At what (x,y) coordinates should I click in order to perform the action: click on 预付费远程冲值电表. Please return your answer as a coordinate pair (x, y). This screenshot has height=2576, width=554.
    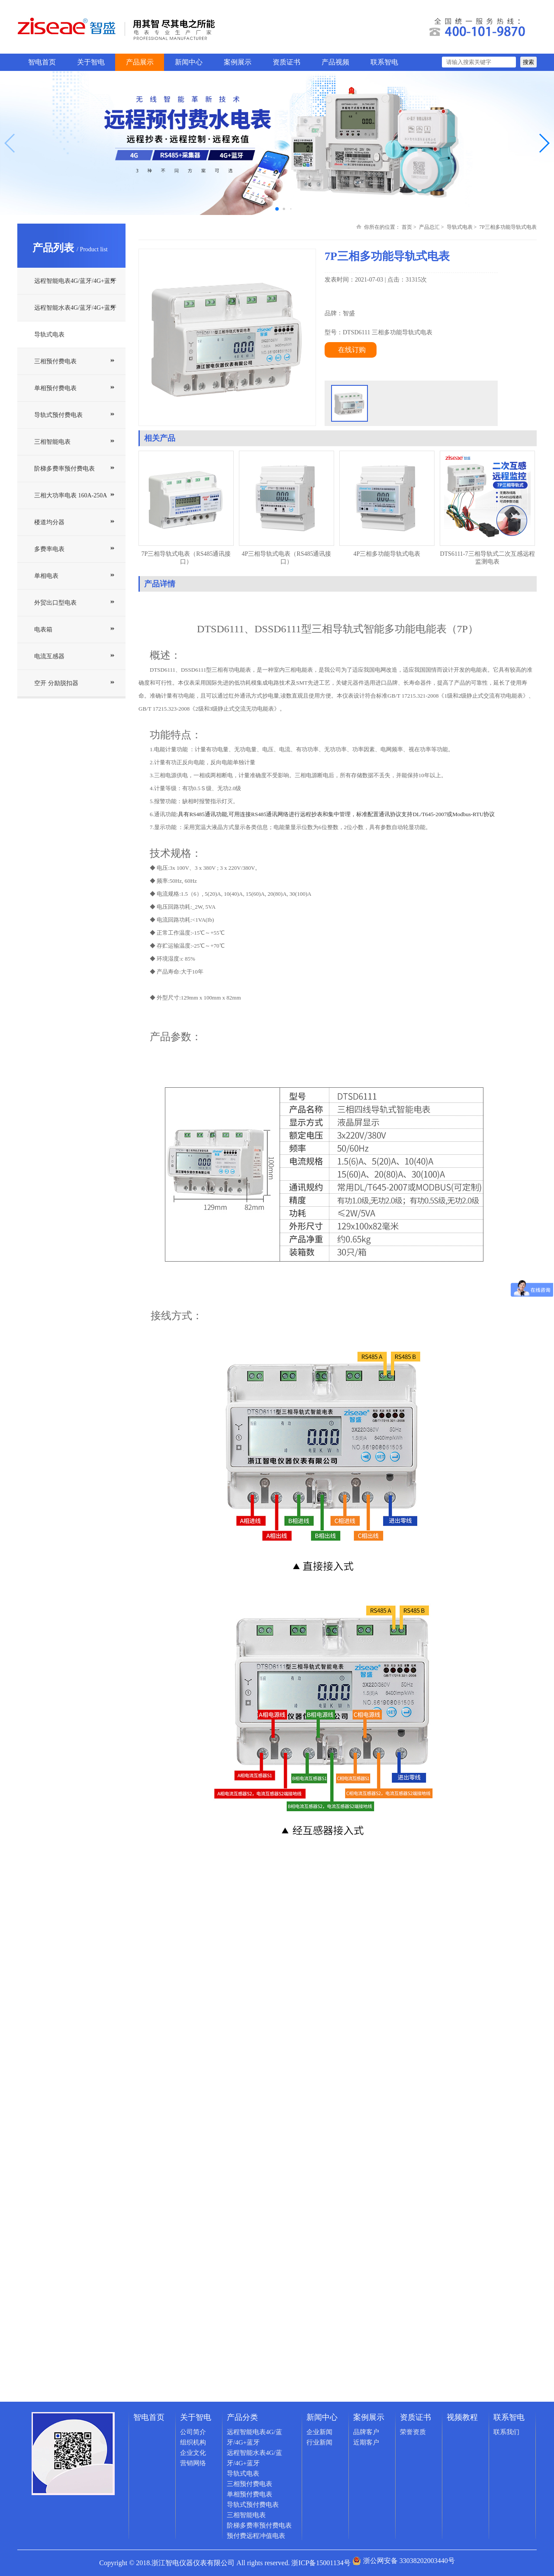
    Looking at the image, I should click on (256, 2535).